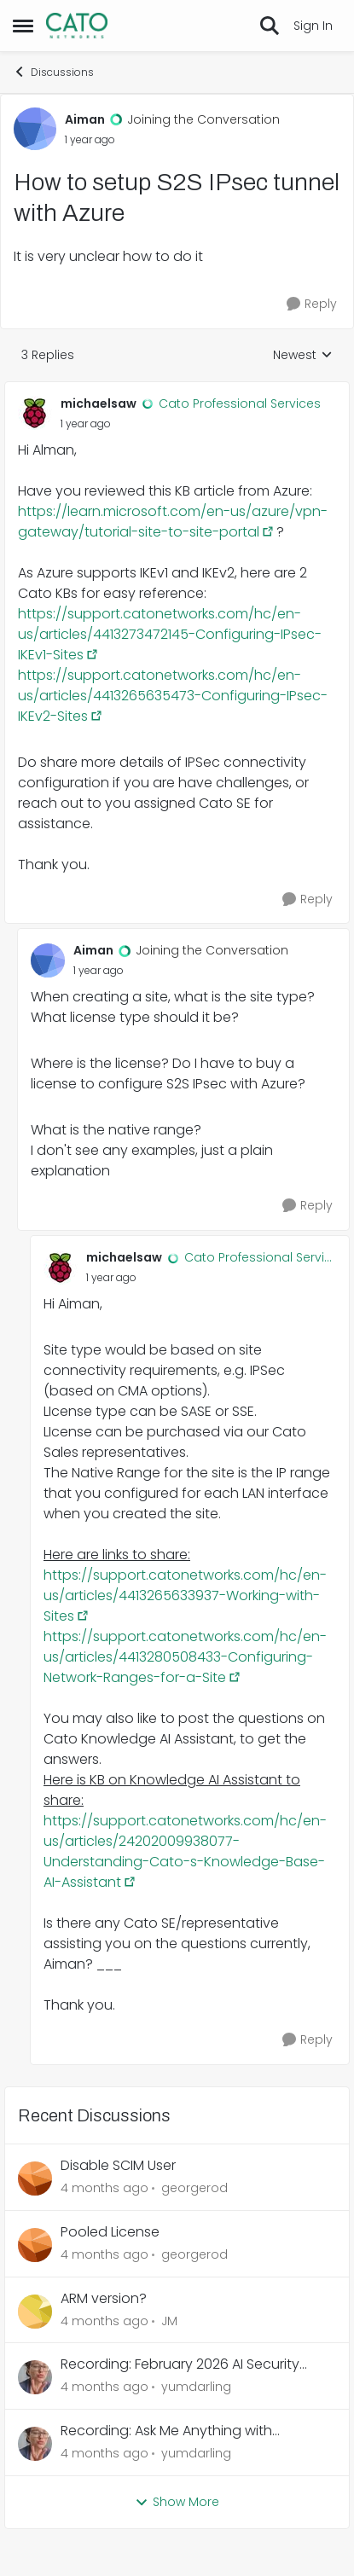 The image size is (354, 2576). What do you see at coordinates (313, 25) in the screenshot?
I see `Sign In` at bounding box center [313, 25].